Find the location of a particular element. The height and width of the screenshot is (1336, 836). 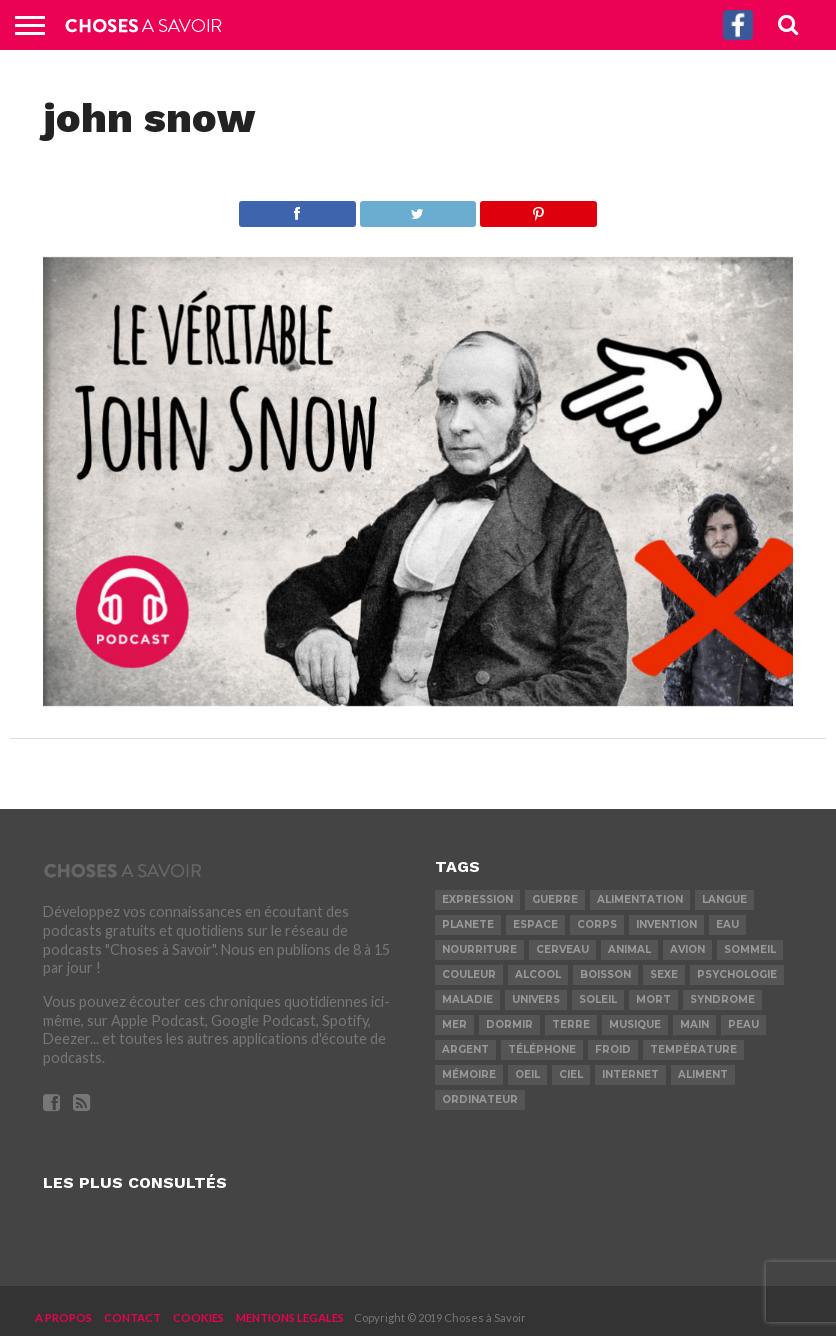

mémoire is located at coordinates (469, 1074).